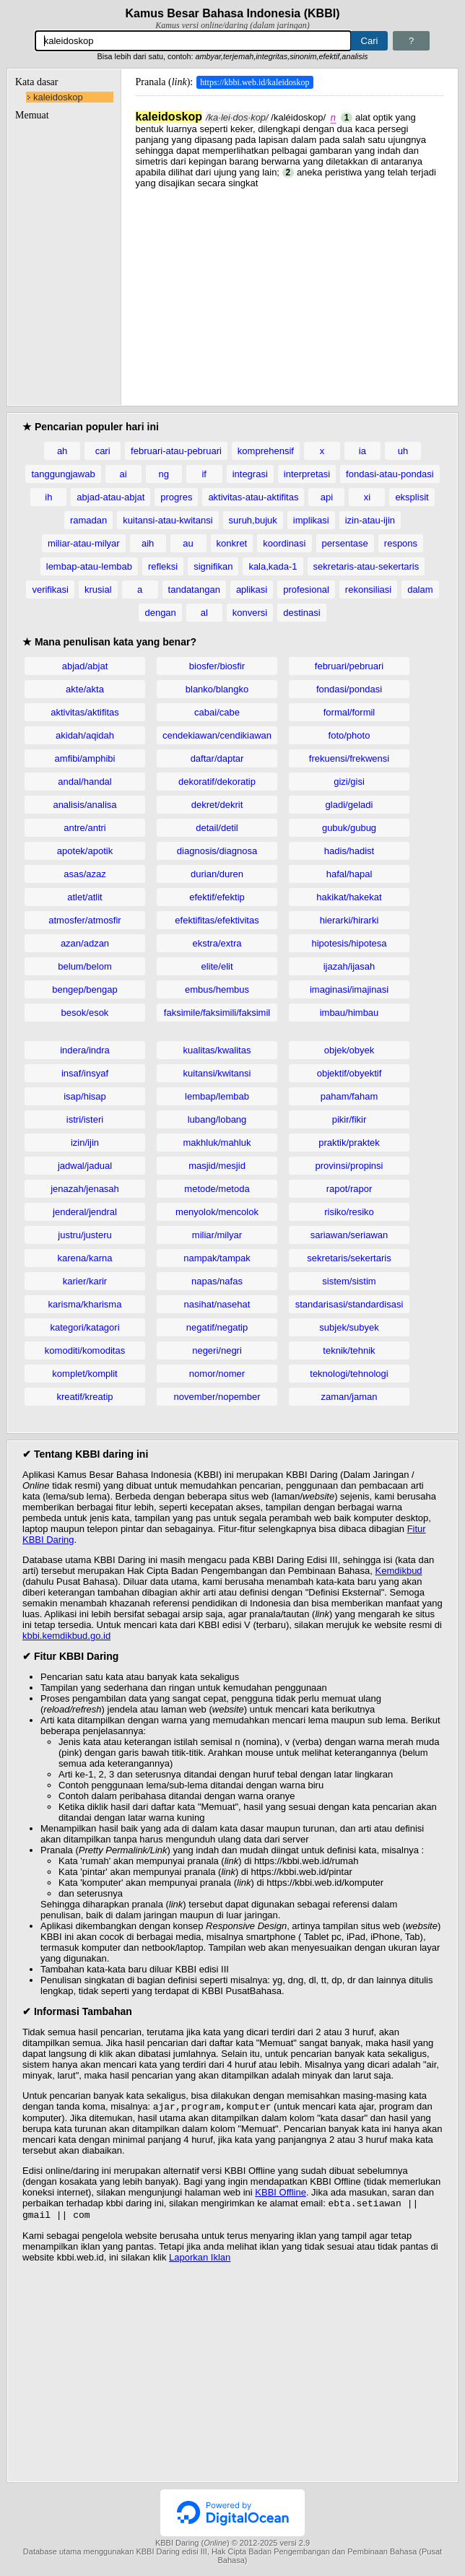  I want to click on lembap/lembab, so click(217, 1096).